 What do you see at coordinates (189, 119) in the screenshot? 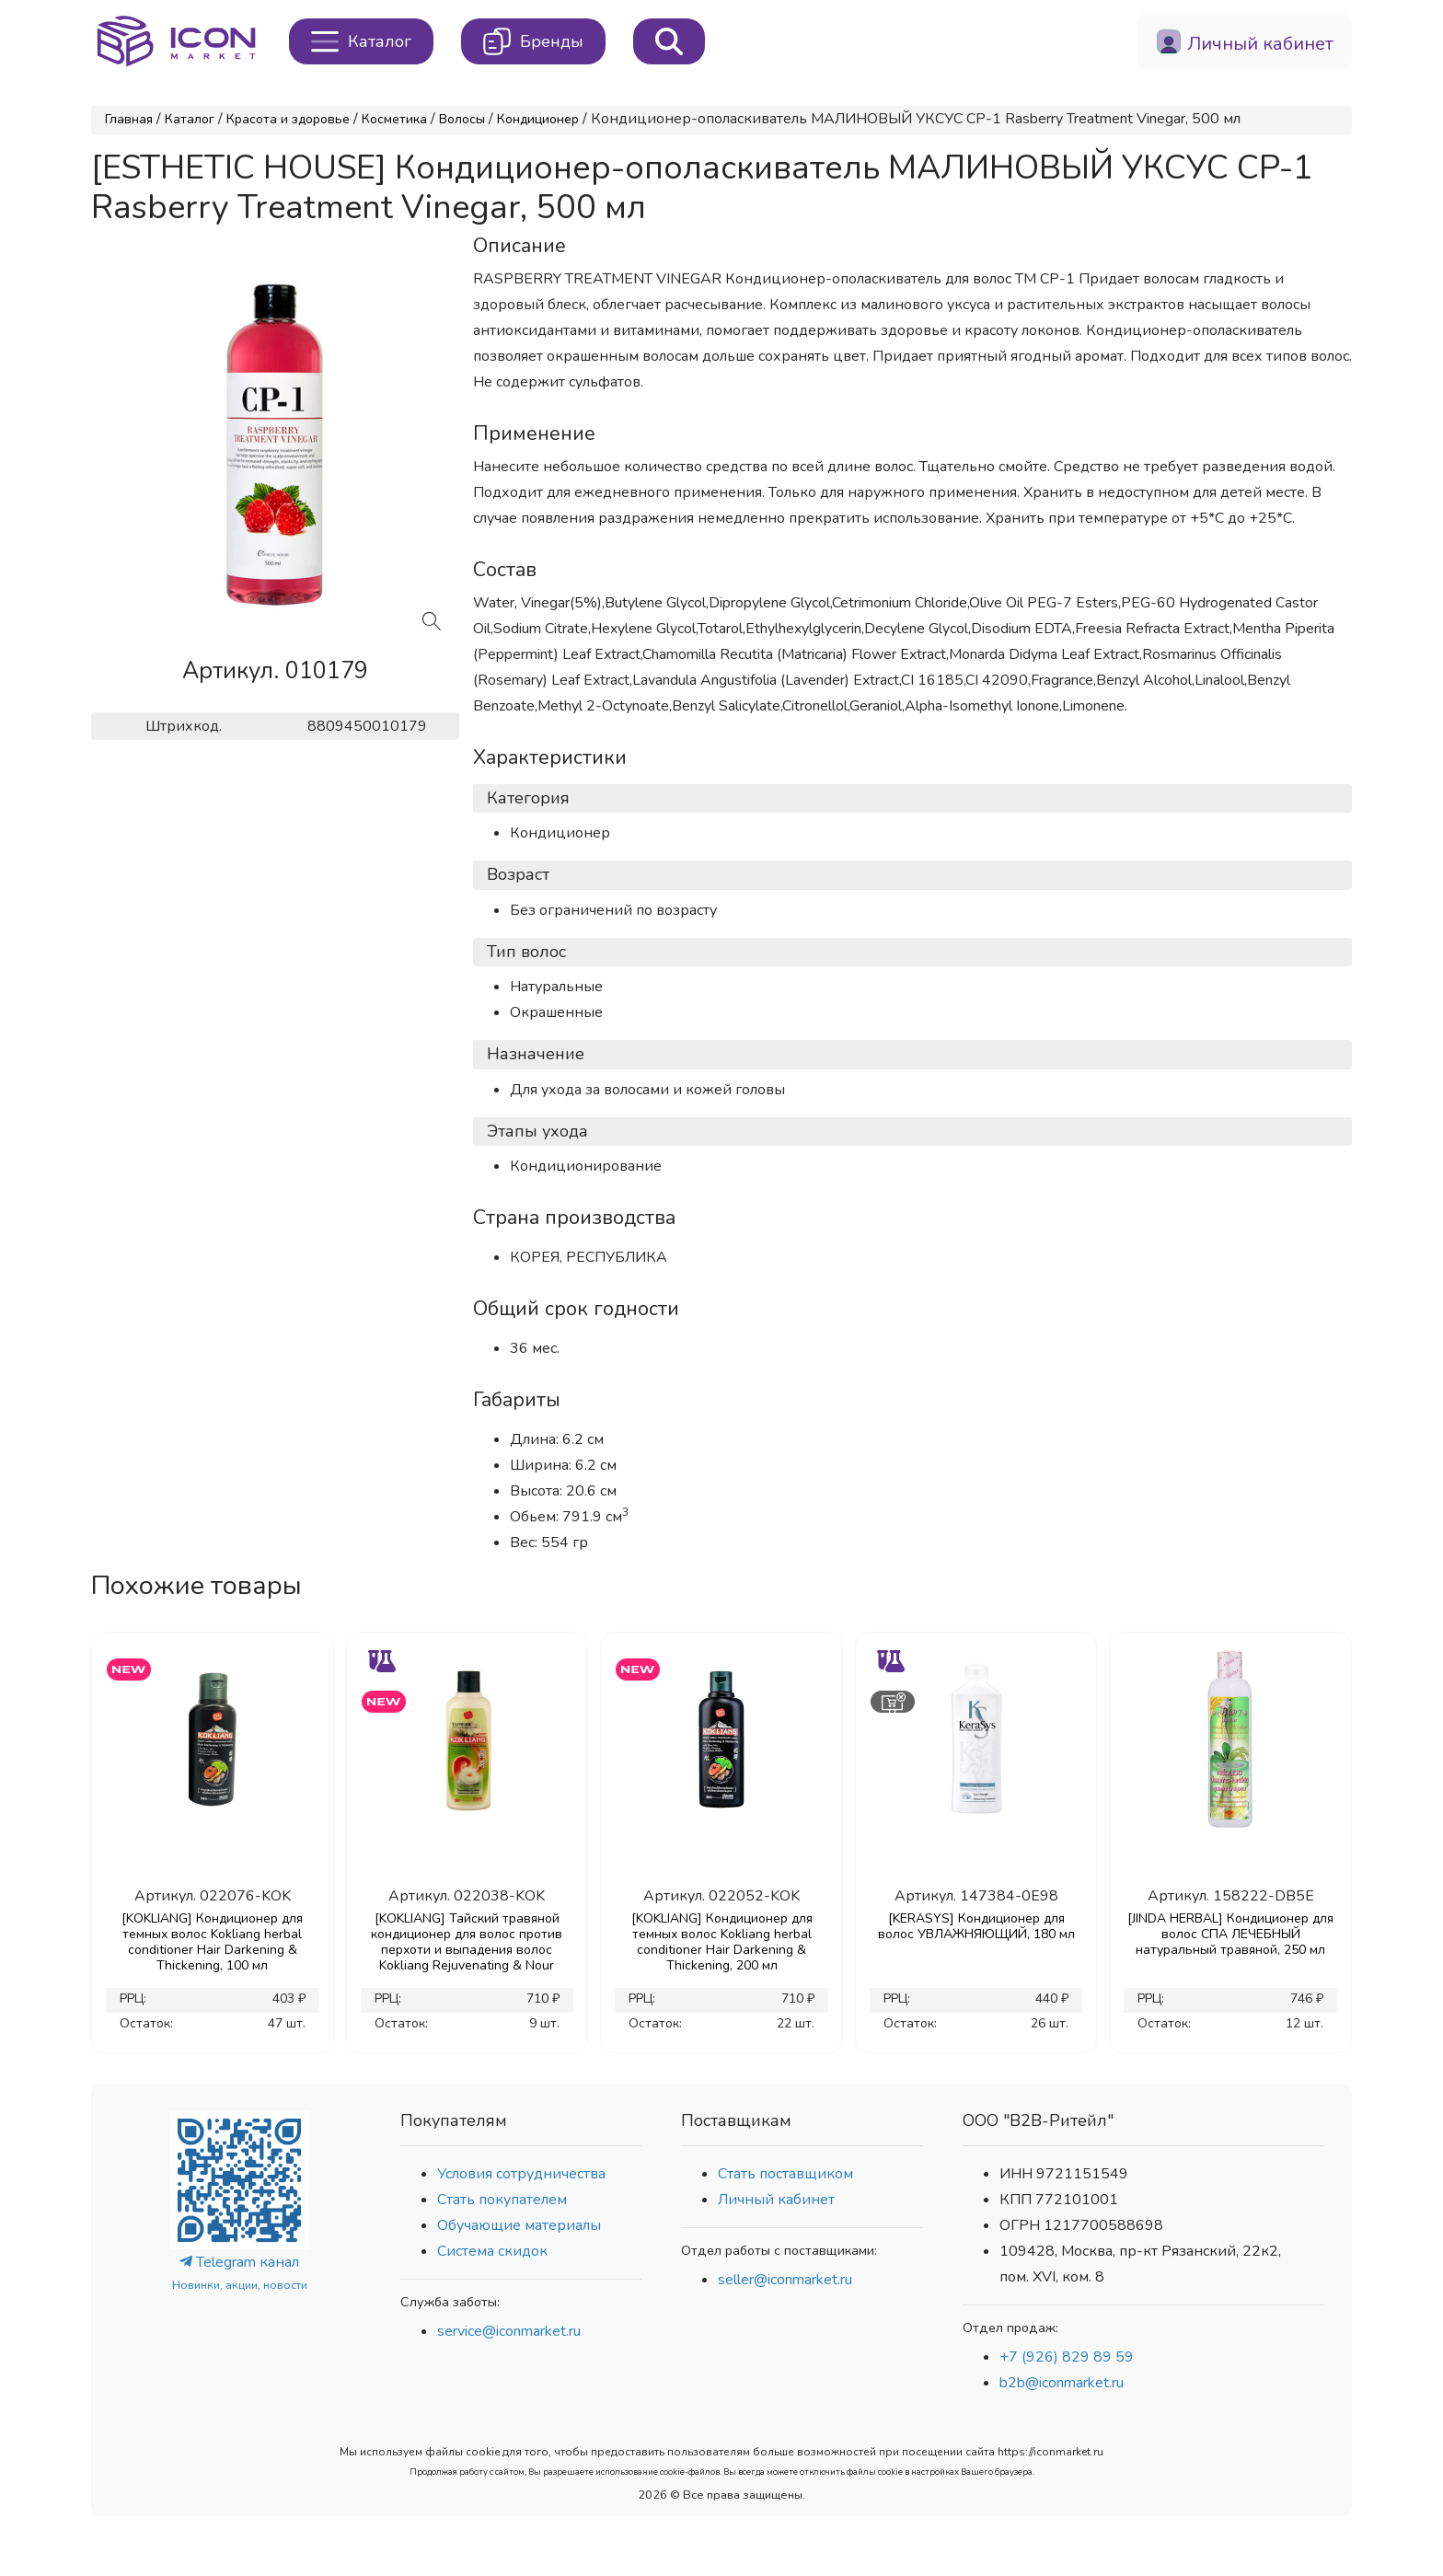
I see `Каталог` at bounding box center [189, 119].